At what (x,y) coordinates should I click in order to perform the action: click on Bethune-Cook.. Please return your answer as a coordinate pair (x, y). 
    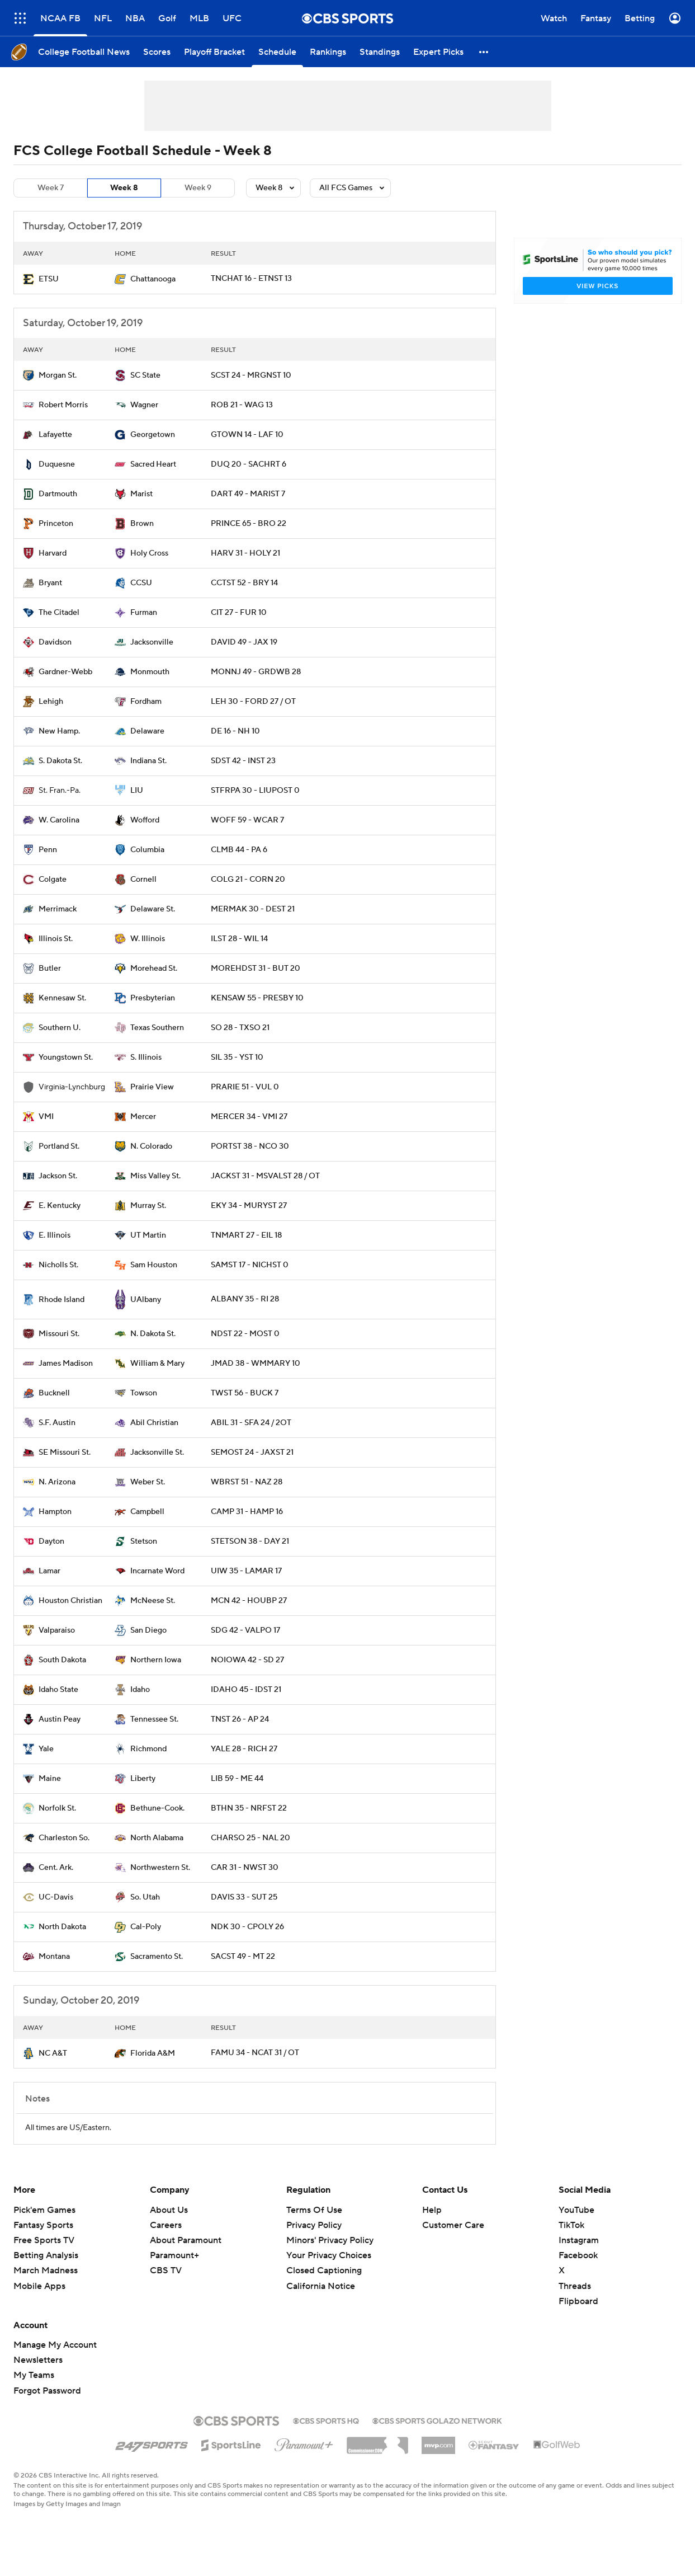
    Looking at the image, I should click on (157, 1808).